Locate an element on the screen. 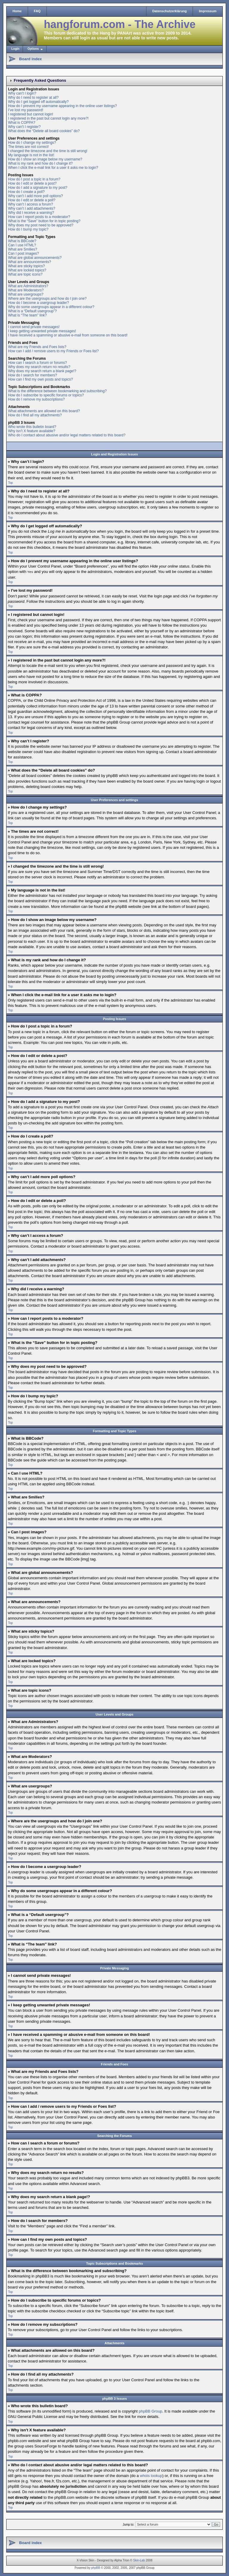 The image size is (229, 2576). What does the “Delete all board cookies” do? is located at coordinates (44, 131).